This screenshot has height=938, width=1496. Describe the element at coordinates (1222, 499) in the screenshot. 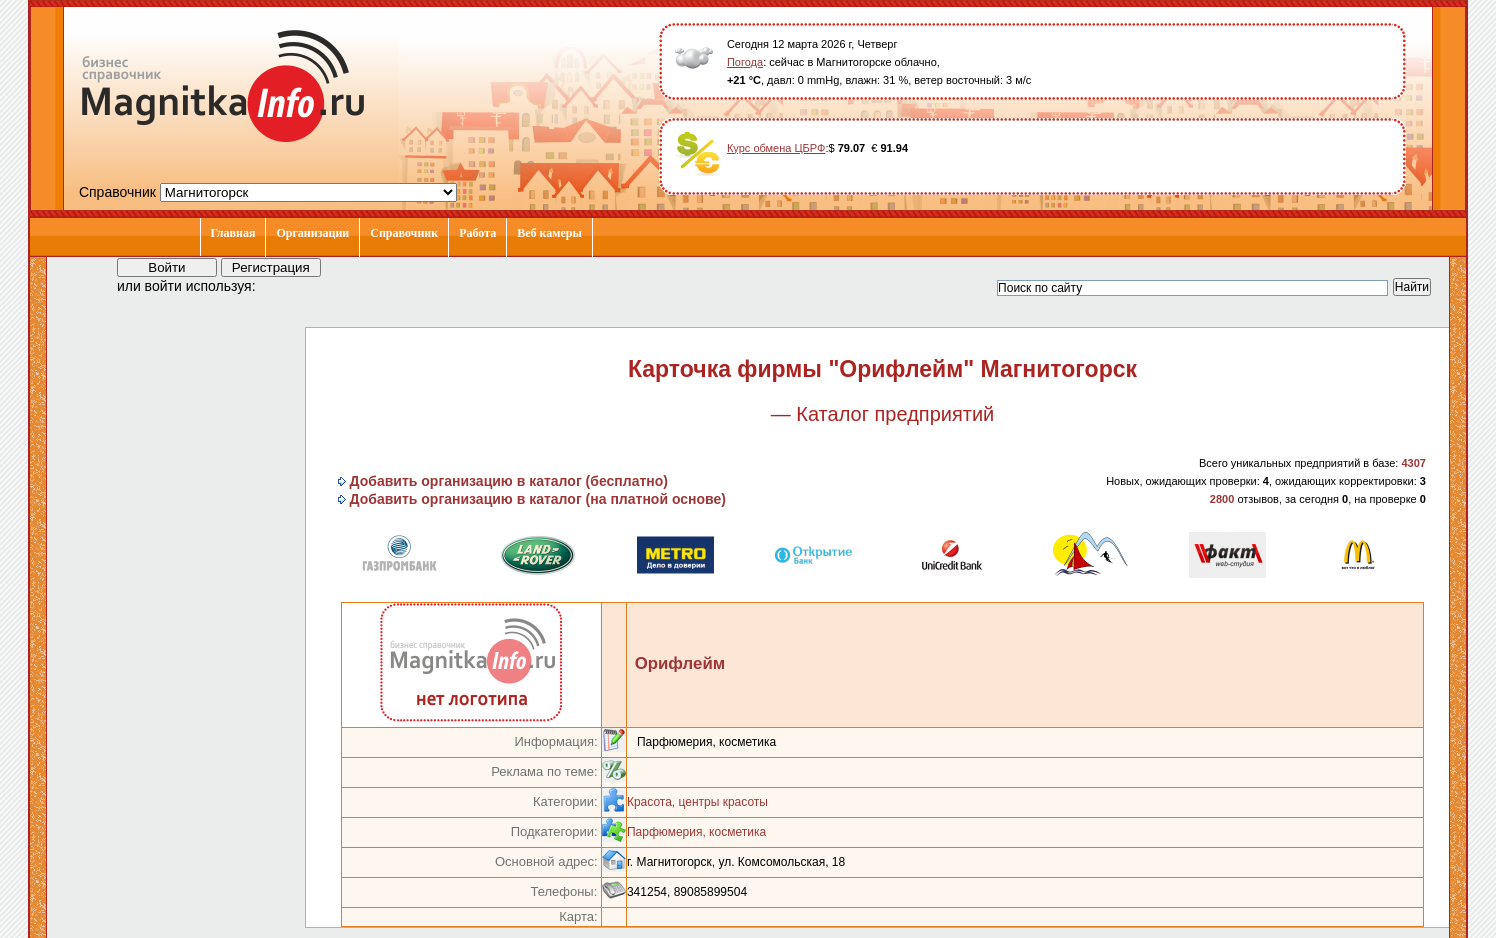

I see `2800` at that location.